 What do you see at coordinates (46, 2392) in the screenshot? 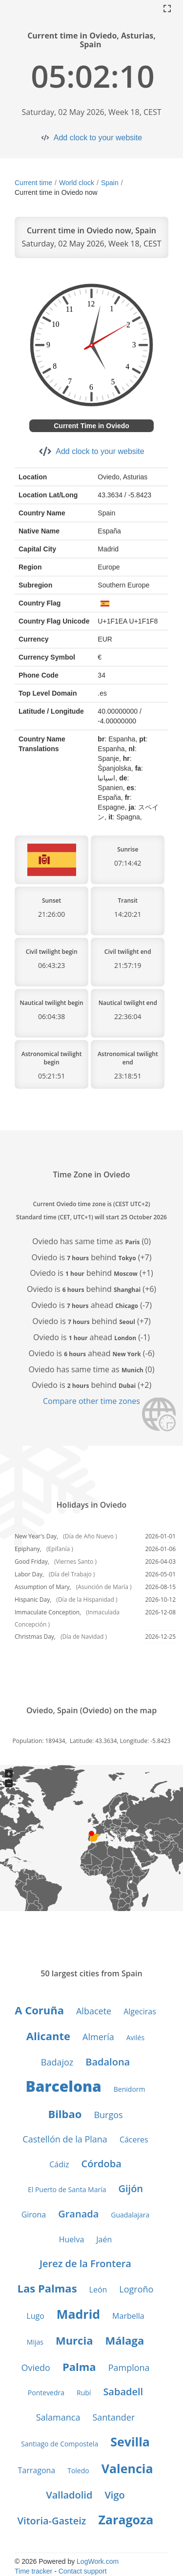
I see `Pontevedra` at bounding box center [46, 2392].